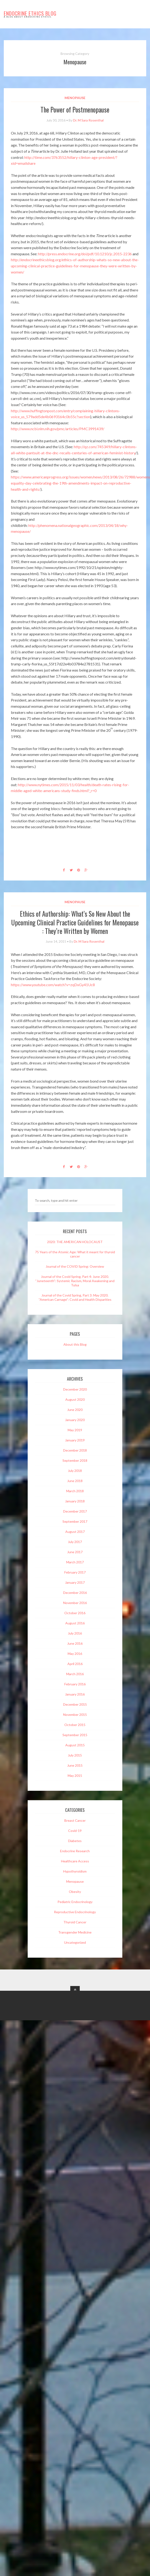 This screenshot has height=2576, width=150. Describe the element at coordinates (75, 98) in the screenshot. I see `Menopause` at that location.